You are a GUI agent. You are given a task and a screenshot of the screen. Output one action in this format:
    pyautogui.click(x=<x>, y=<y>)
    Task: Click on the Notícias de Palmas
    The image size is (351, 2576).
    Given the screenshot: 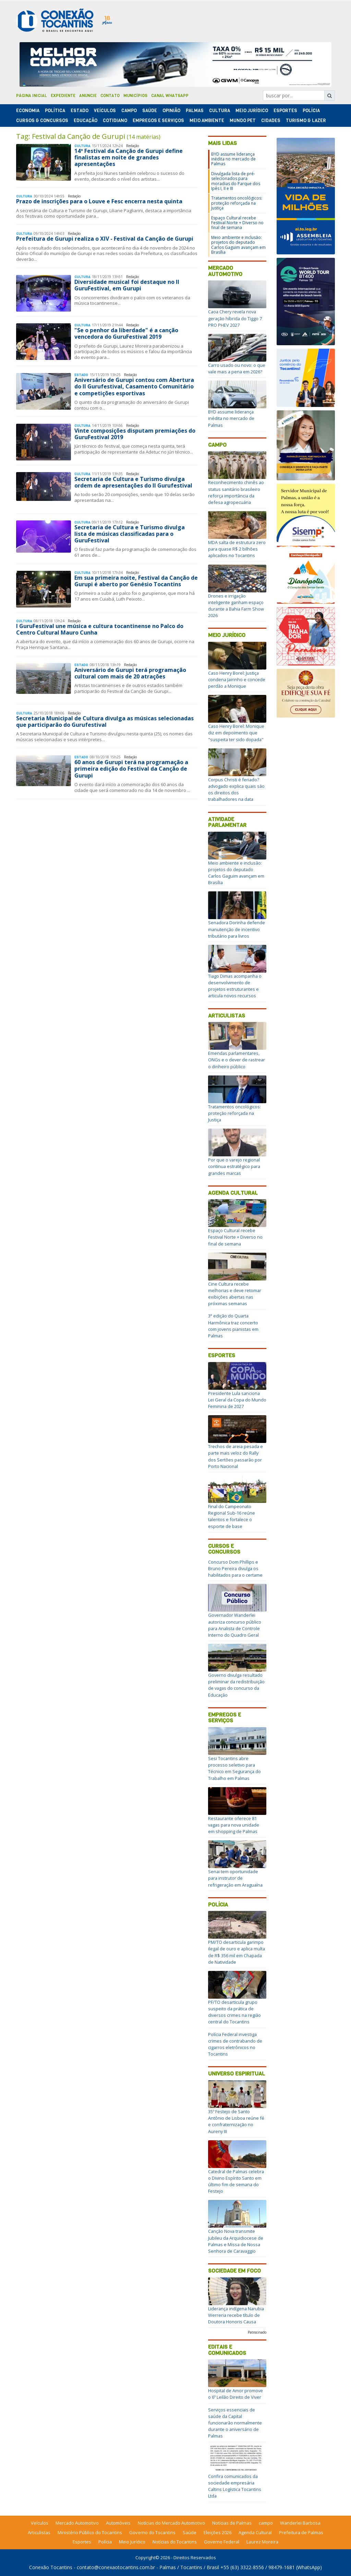 What is the action you would take?
    pyautogui.click(x=232, y=2523)
    